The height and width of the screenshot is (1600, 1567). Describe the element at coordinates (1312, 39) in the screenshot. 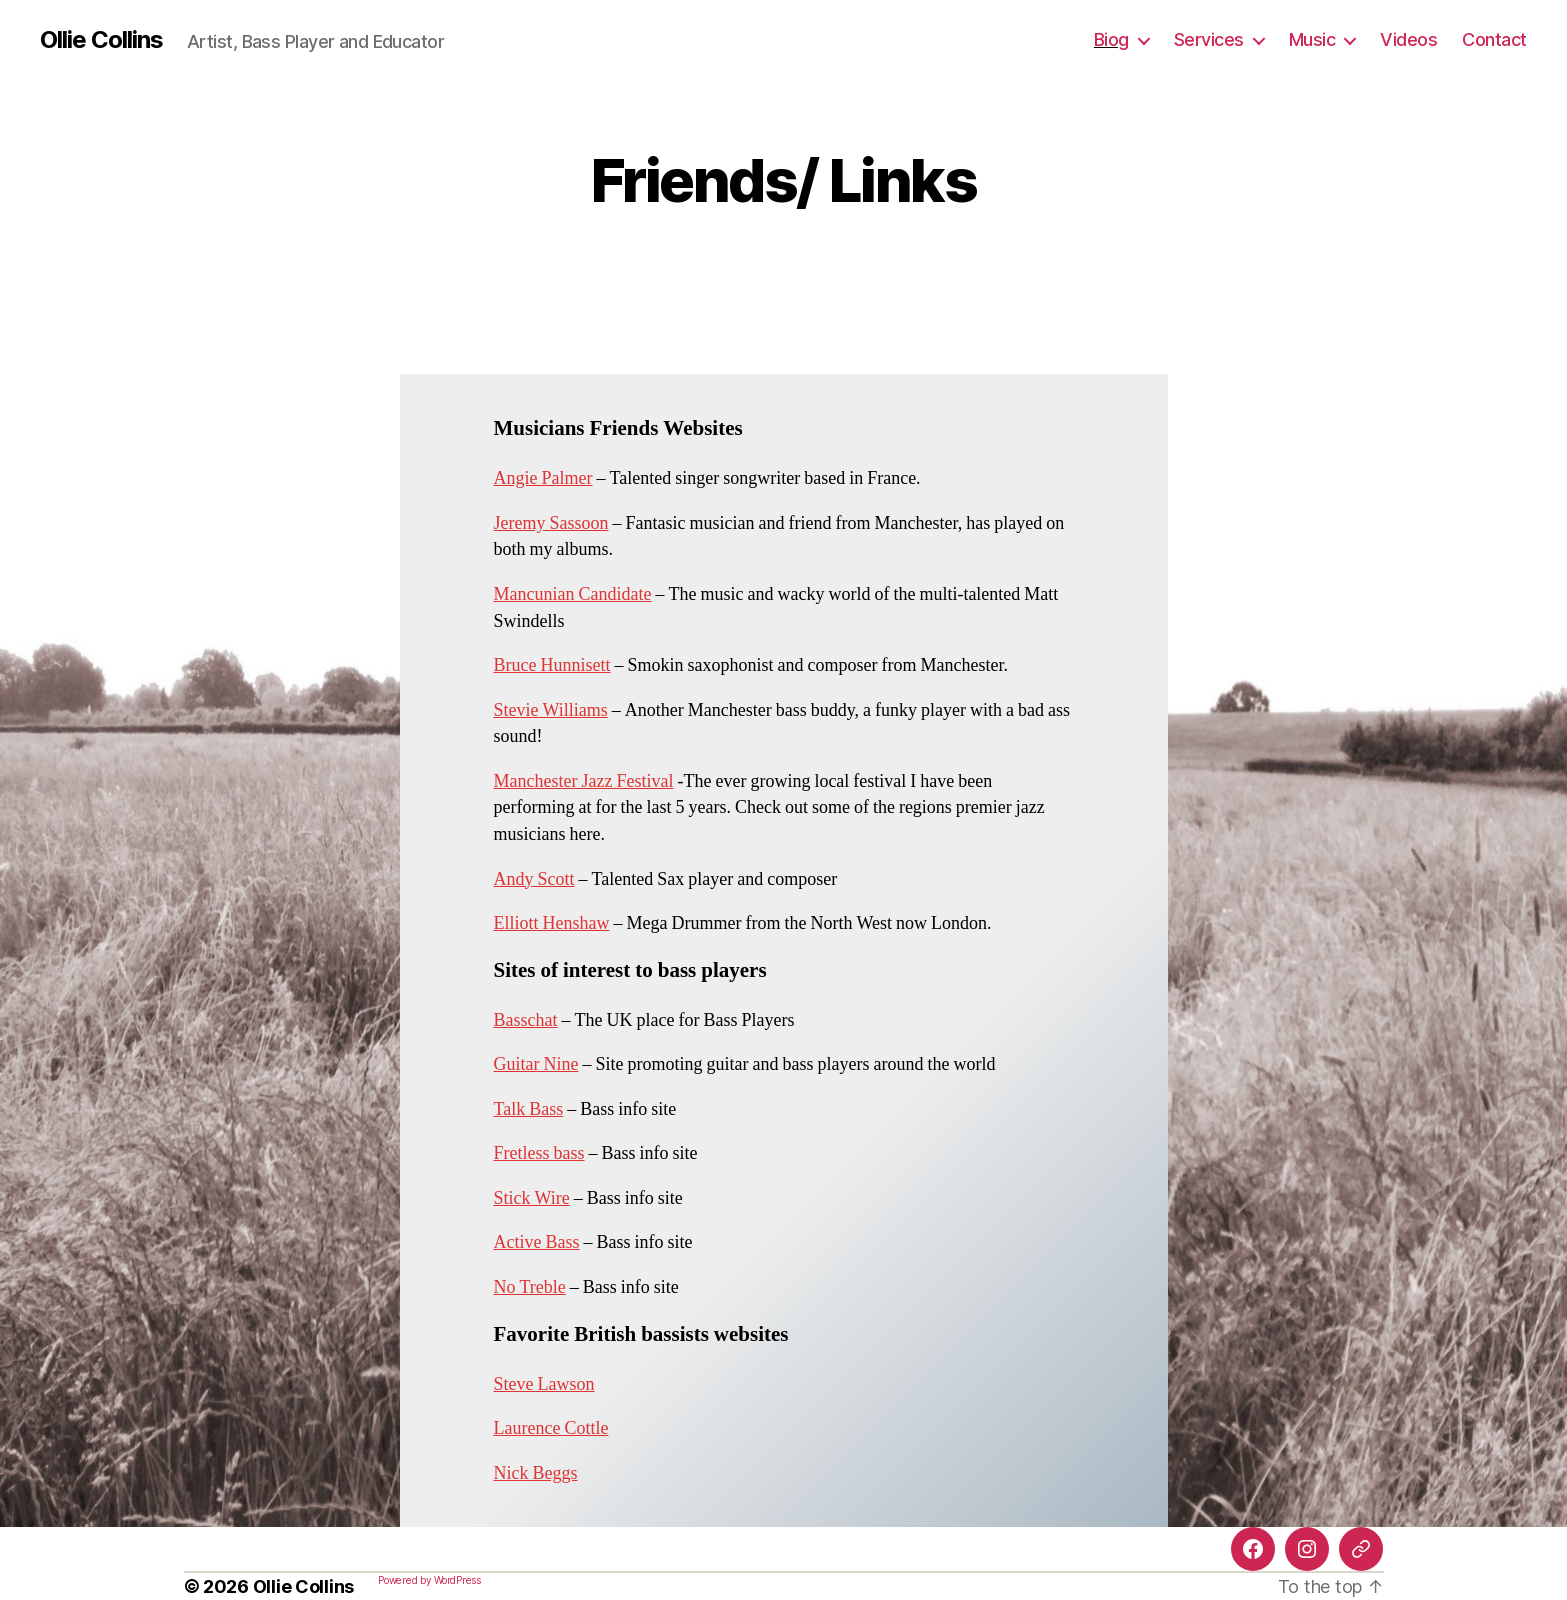

I see `Music` at that location.